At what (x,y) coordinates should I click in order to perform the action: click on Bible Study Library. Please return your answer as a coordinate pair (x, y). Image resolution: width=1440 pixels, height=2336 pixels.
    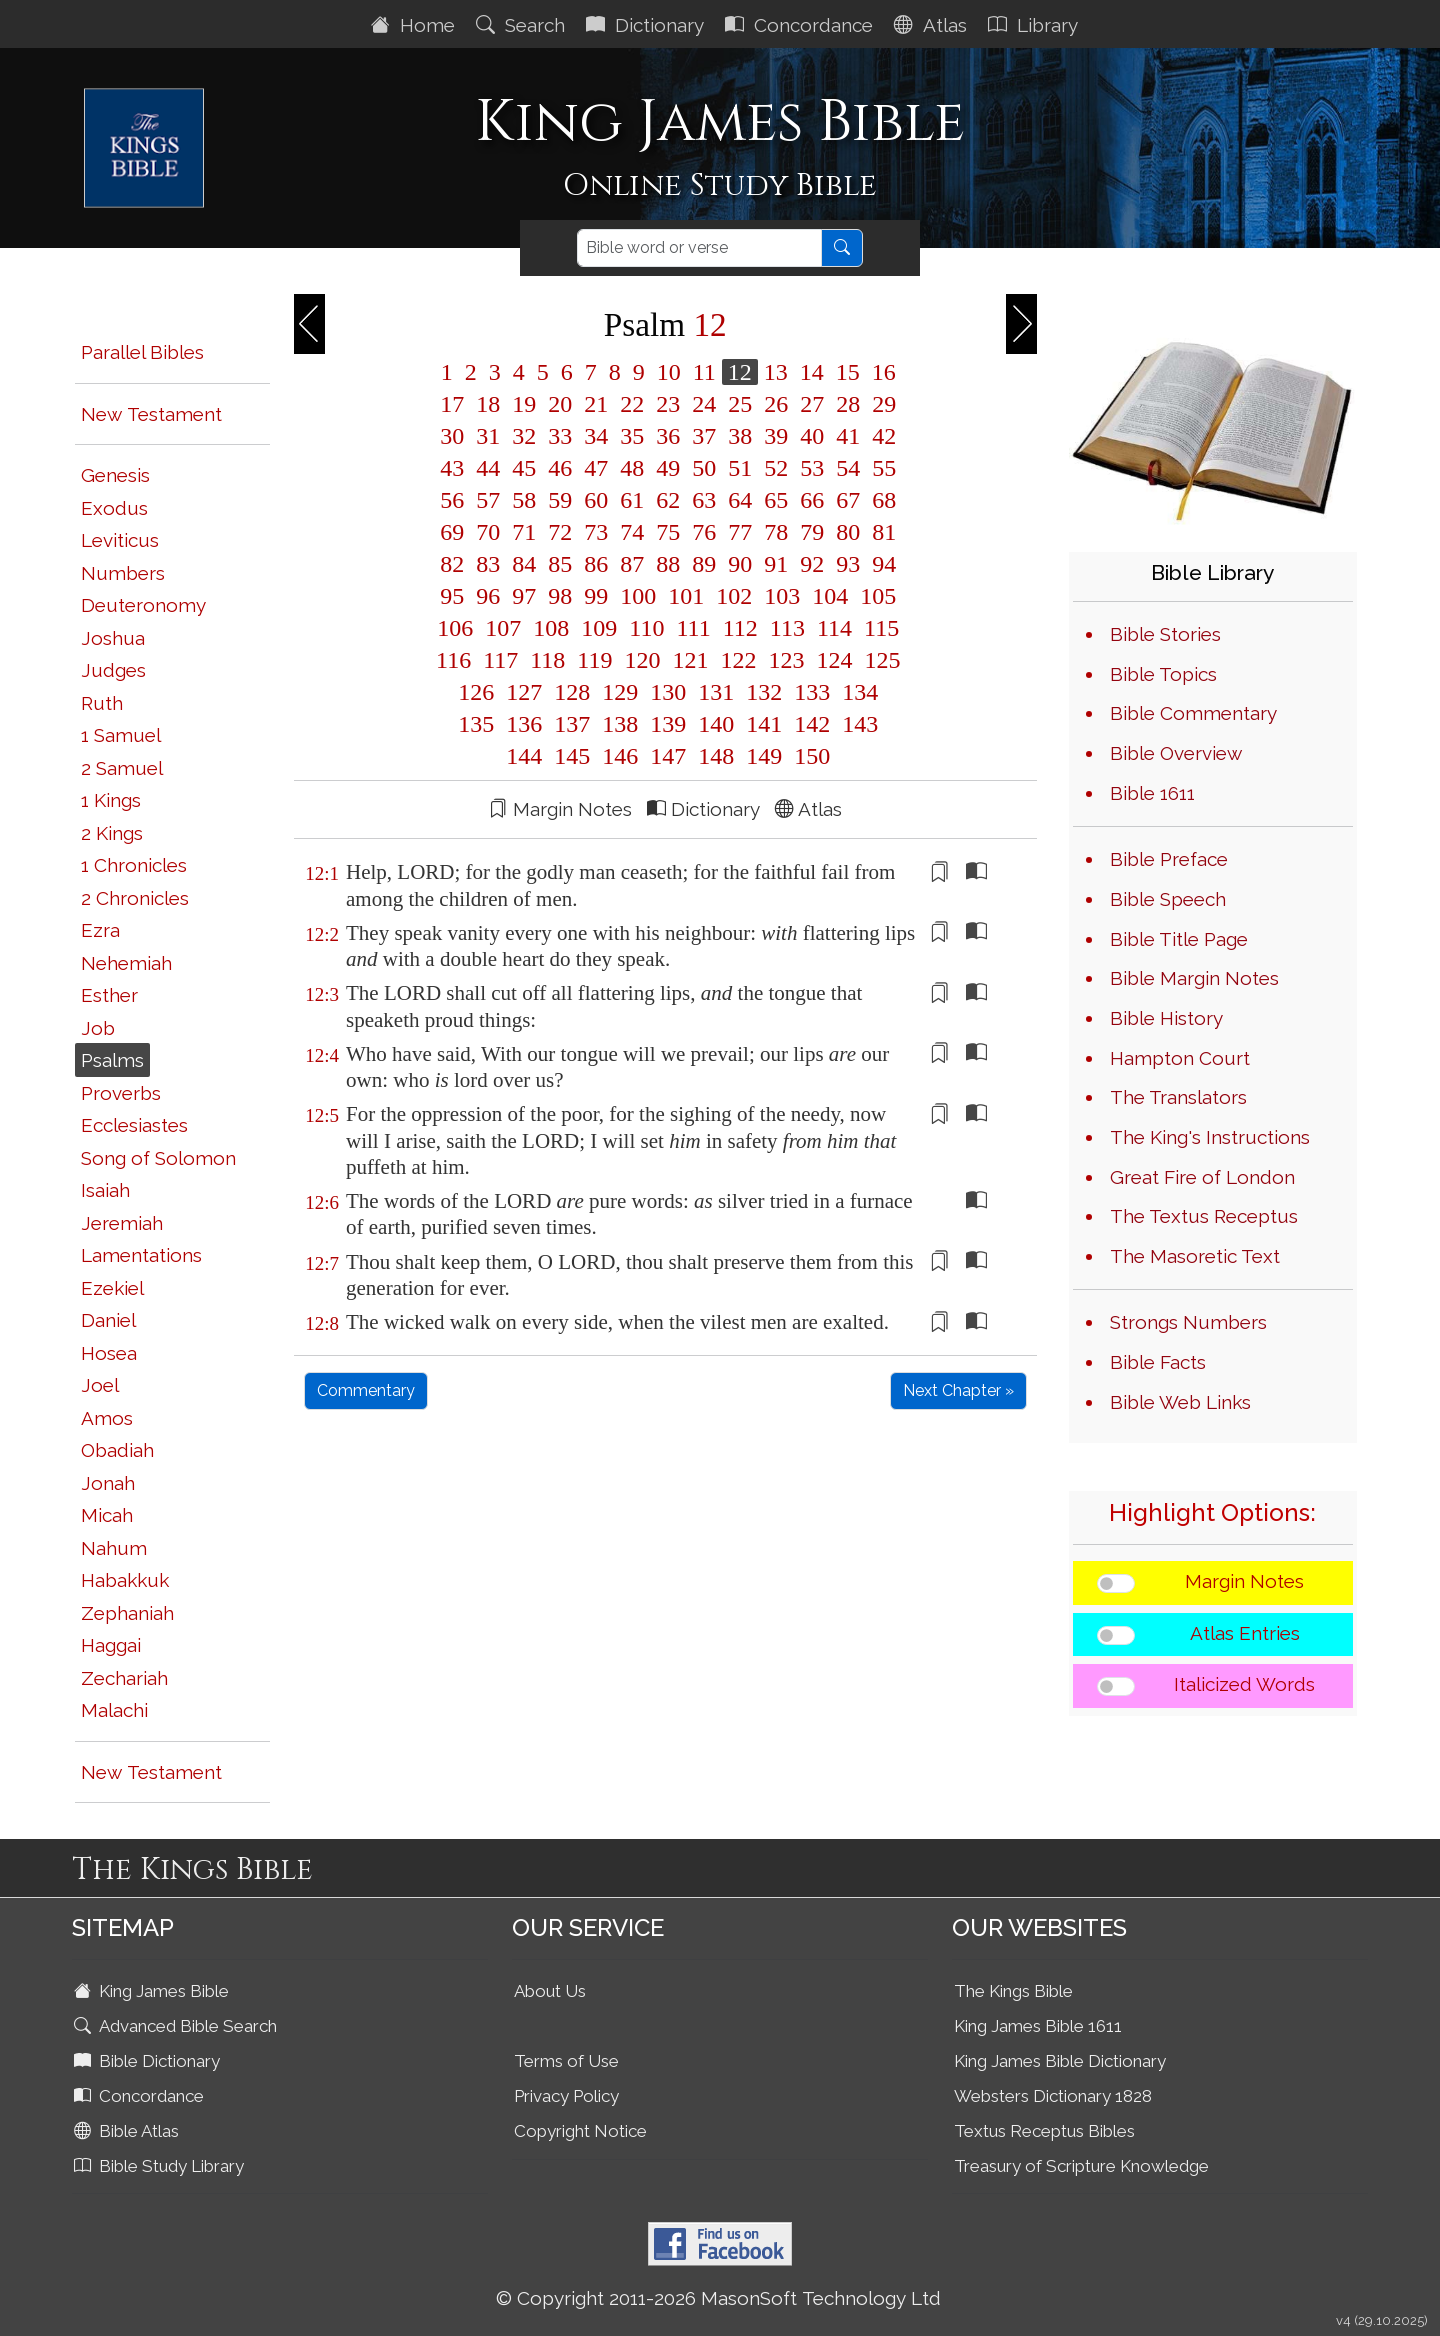
    Looking at the image, I should click on (161, 2166).